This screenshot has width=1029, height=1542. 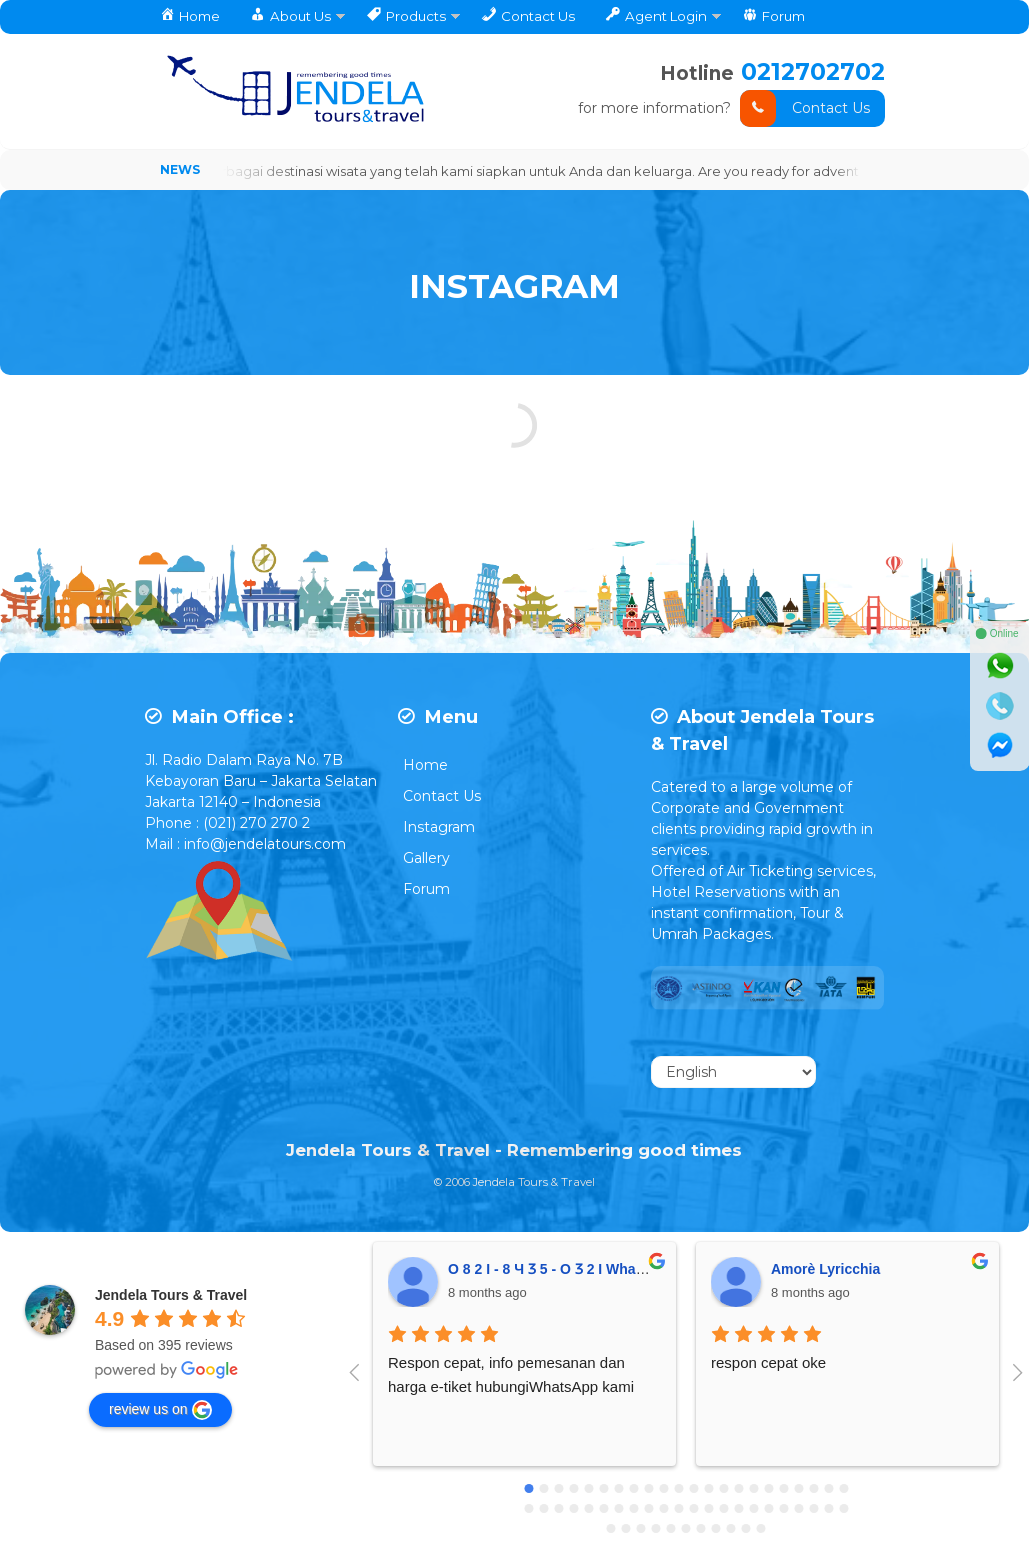 I want to click on Amorè Lyricchia, so click(x=825, y=1271).